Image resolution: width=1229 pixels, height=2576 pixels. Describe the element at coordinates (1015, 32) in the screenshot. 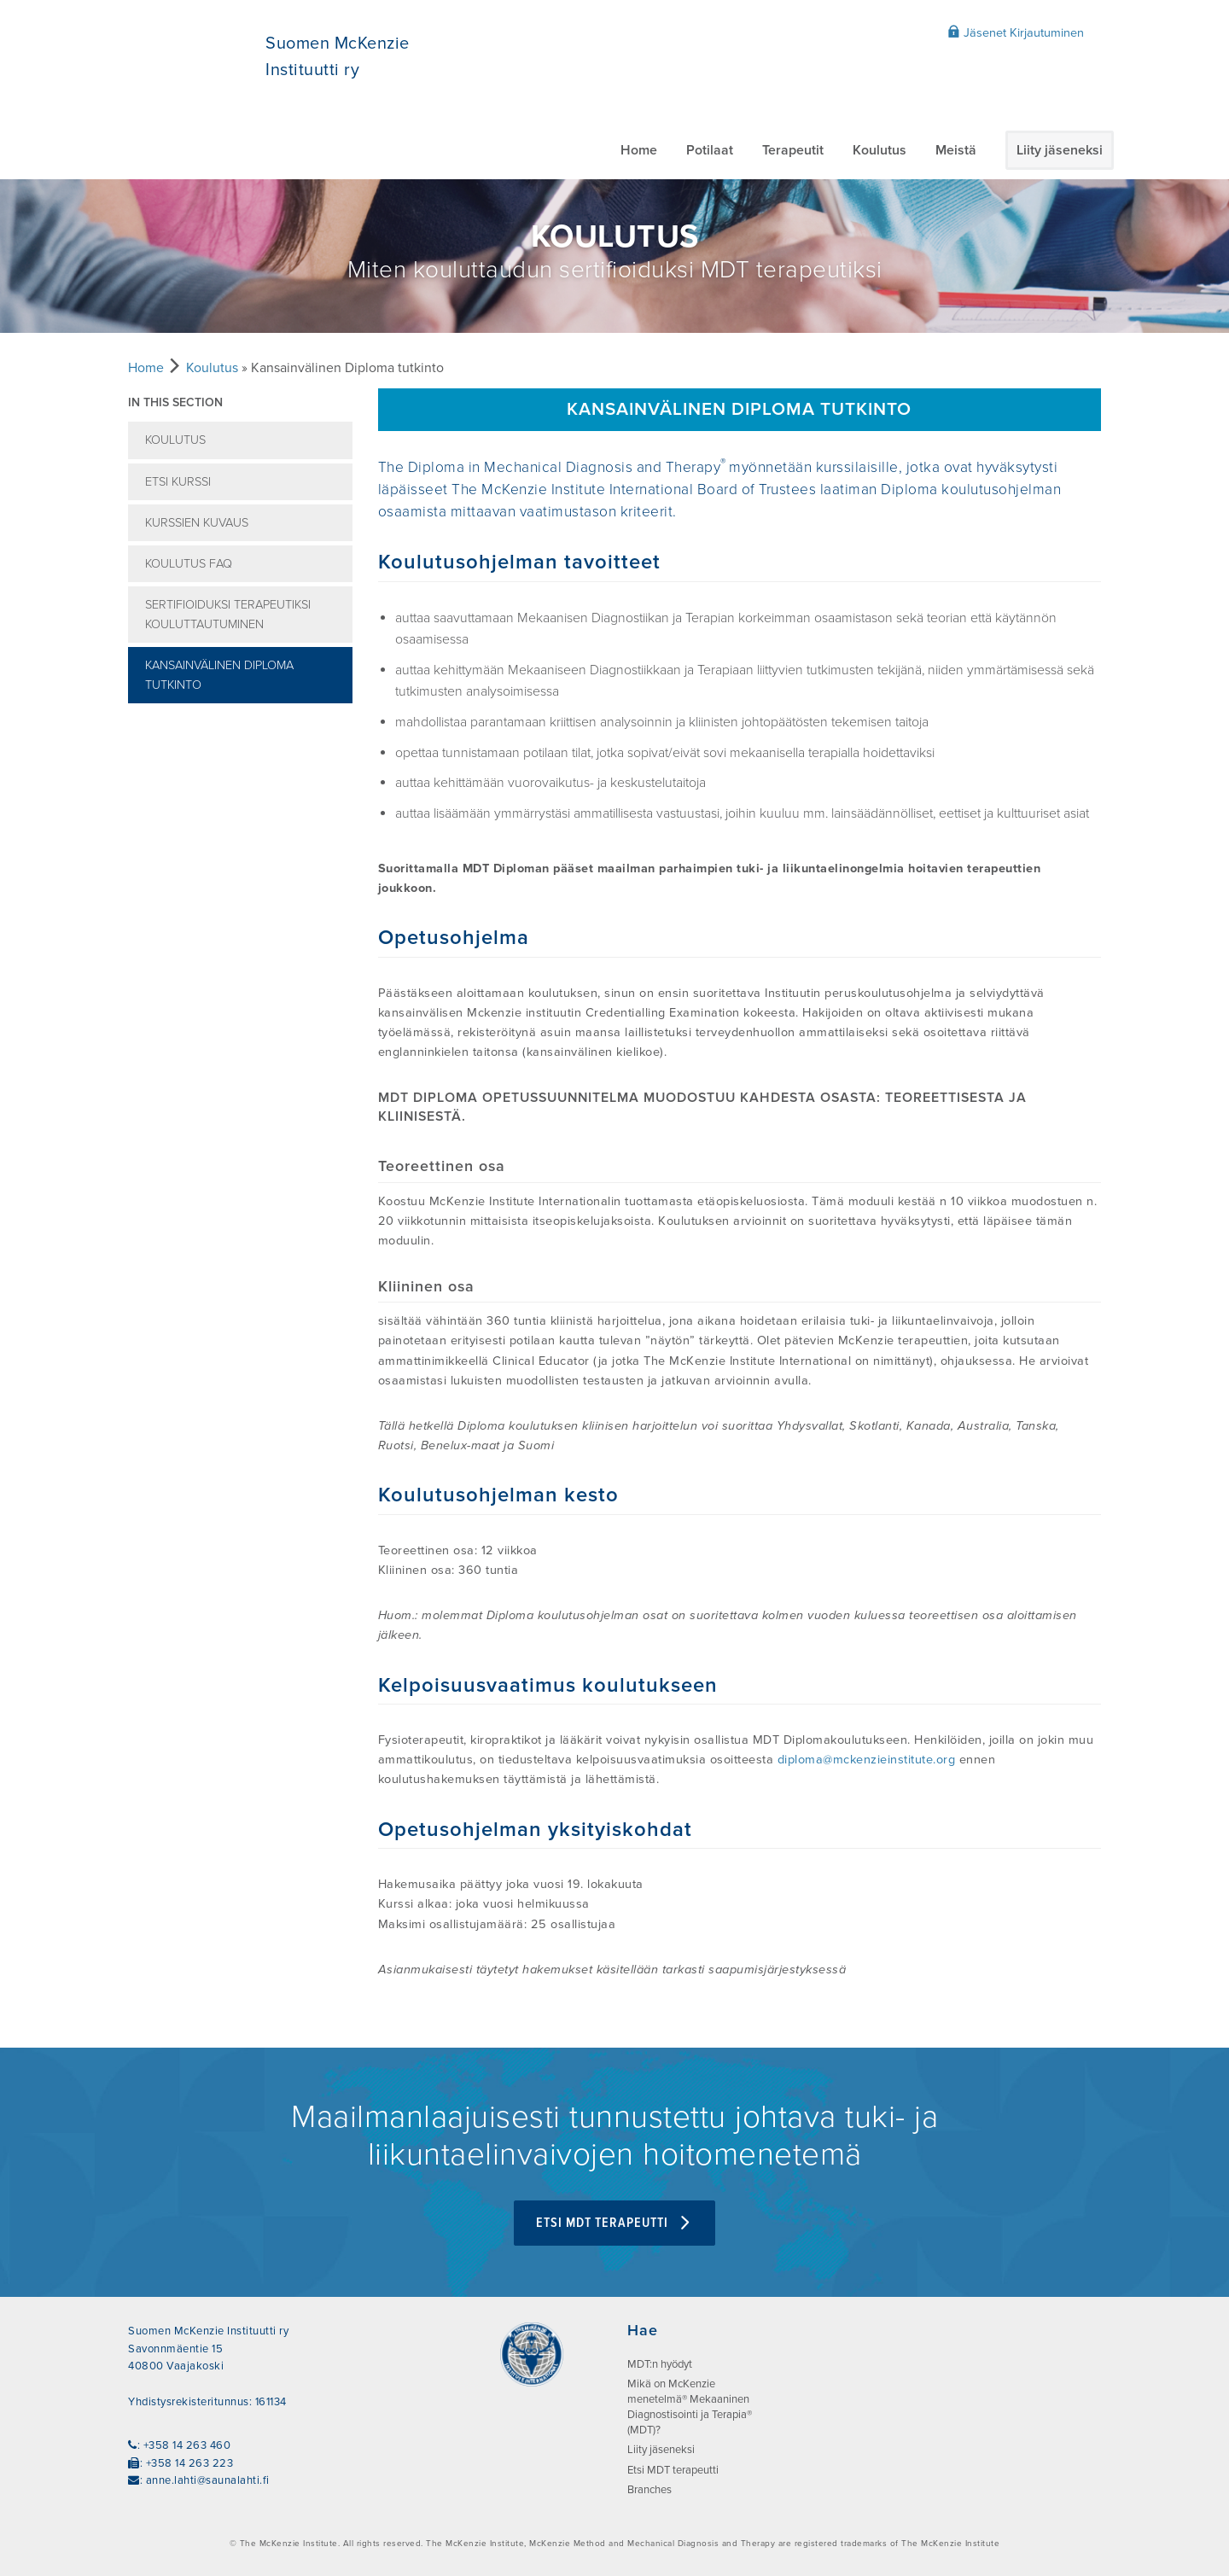

I see `Jäsenet Kirjautuminen` at that location.